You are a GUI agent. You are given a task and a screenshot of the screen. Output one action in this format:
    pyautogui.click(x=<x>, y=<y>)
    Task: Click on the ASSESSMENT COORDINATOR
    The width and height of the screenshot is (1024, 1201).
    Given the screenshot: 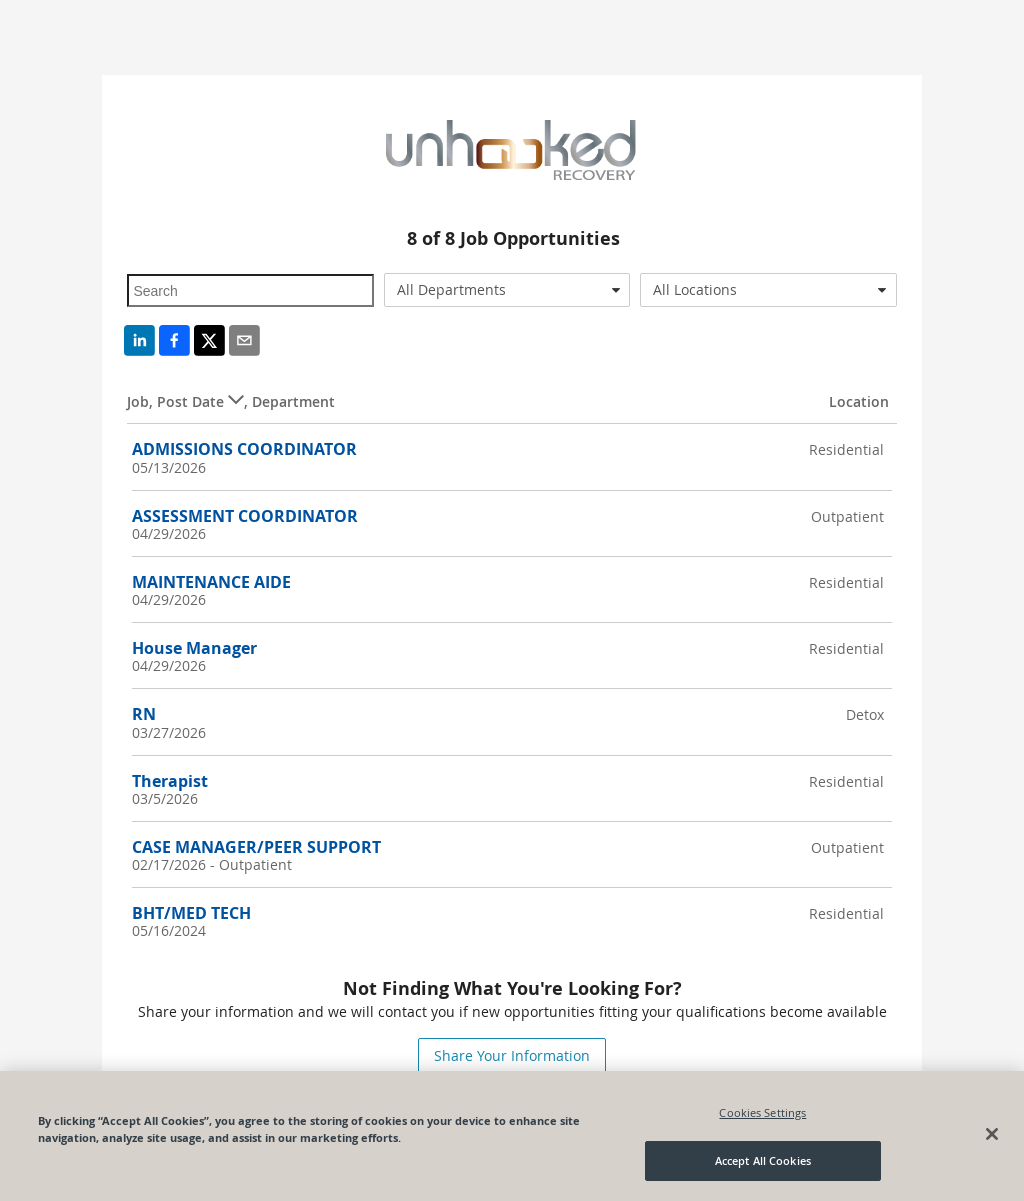 What is the action you would take?
    pyautogui.click(x=245, y=516)
    